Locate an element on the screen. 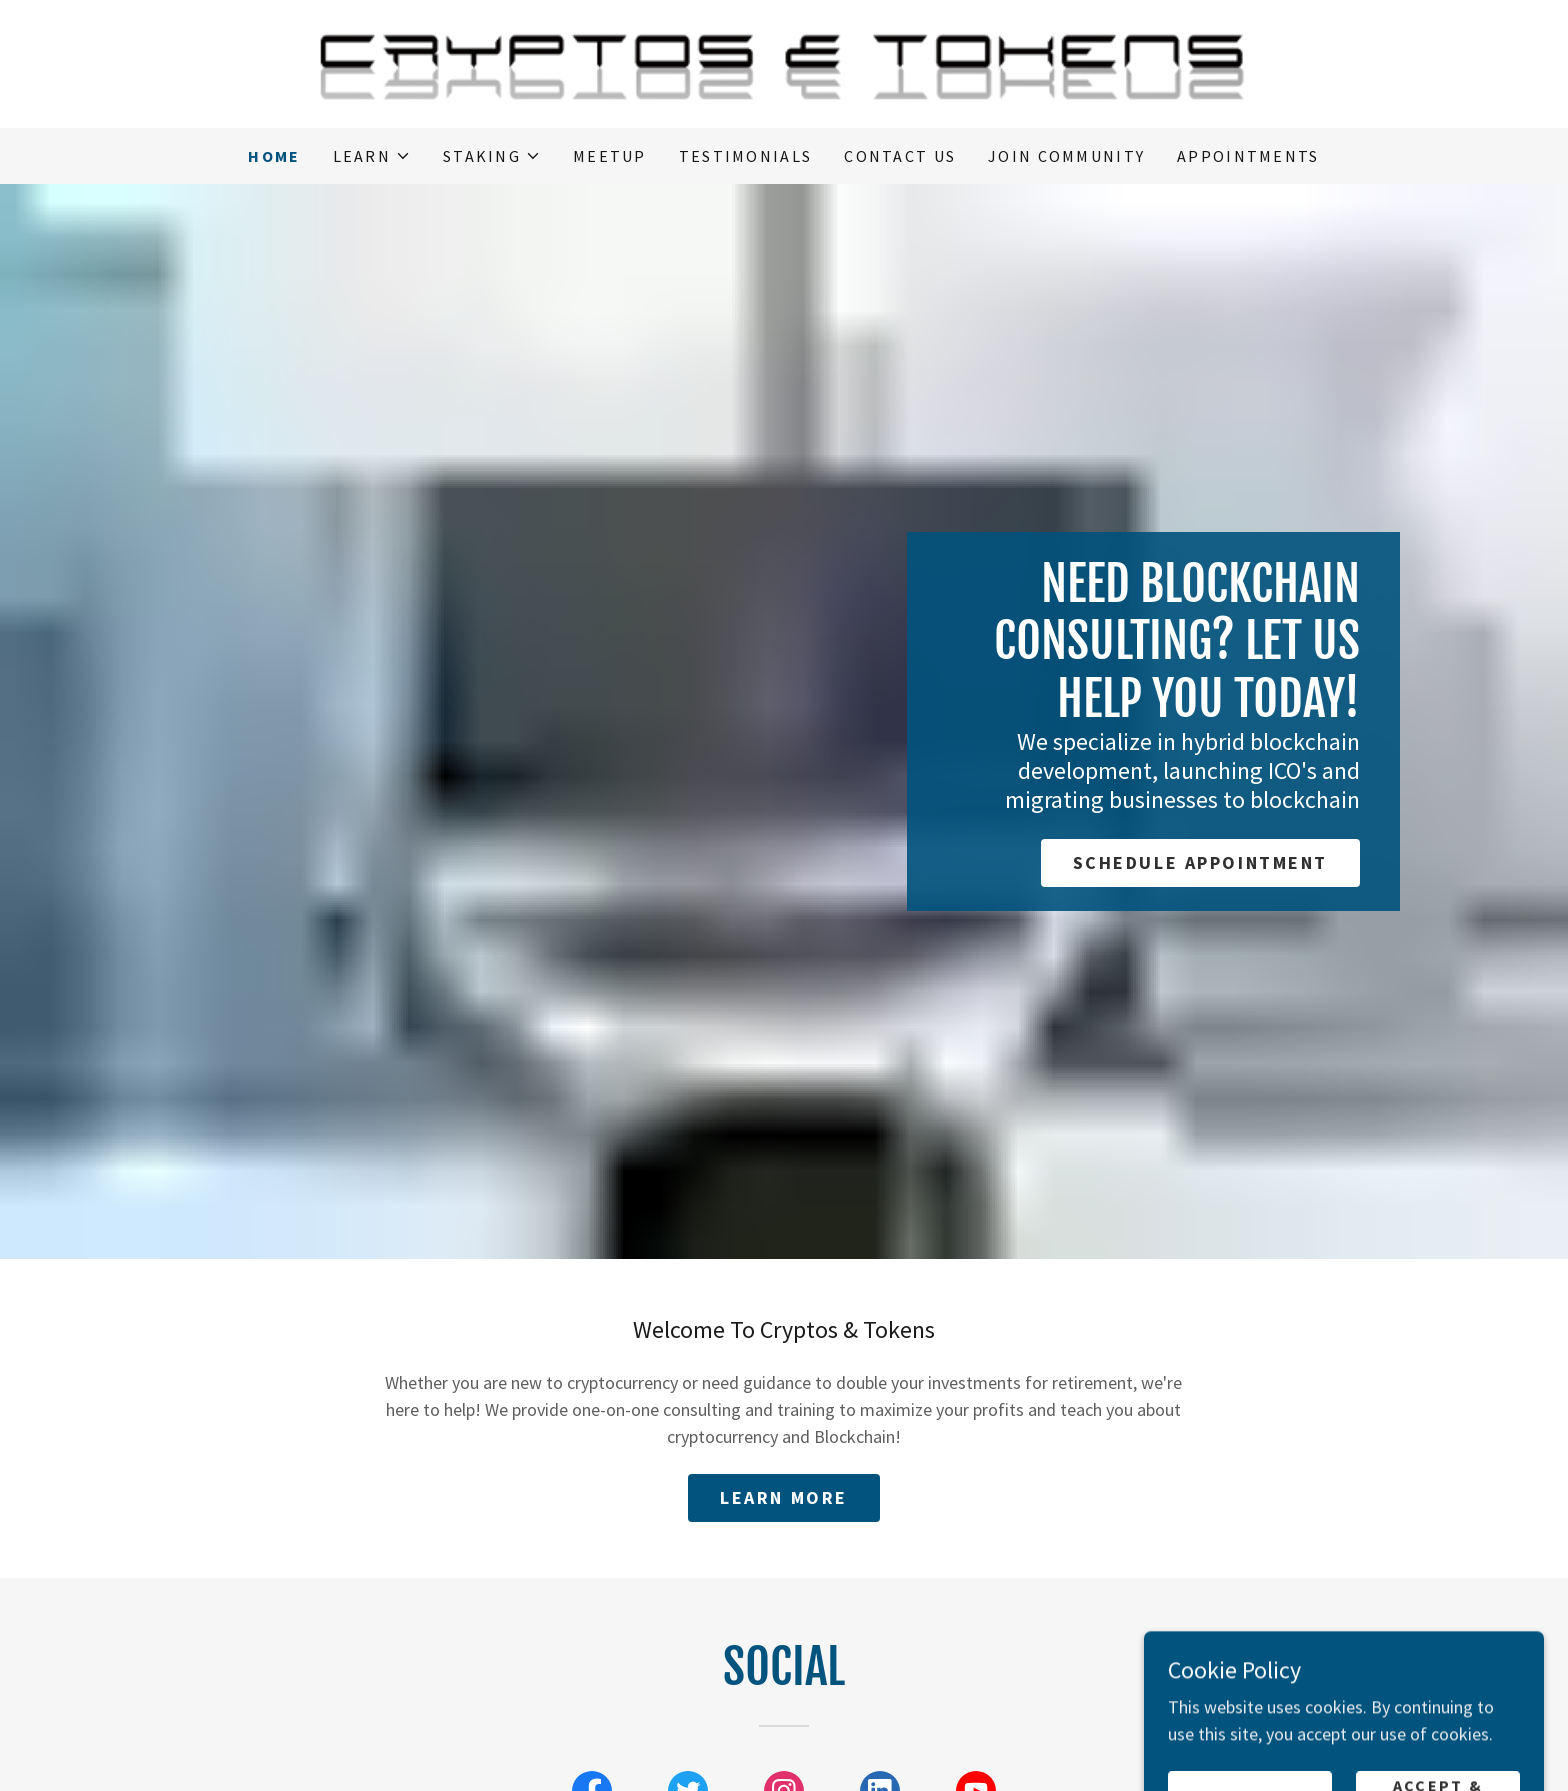 The width and height of the screenshot is (1568, 1791). [button] is located at coordinates (372, 156).